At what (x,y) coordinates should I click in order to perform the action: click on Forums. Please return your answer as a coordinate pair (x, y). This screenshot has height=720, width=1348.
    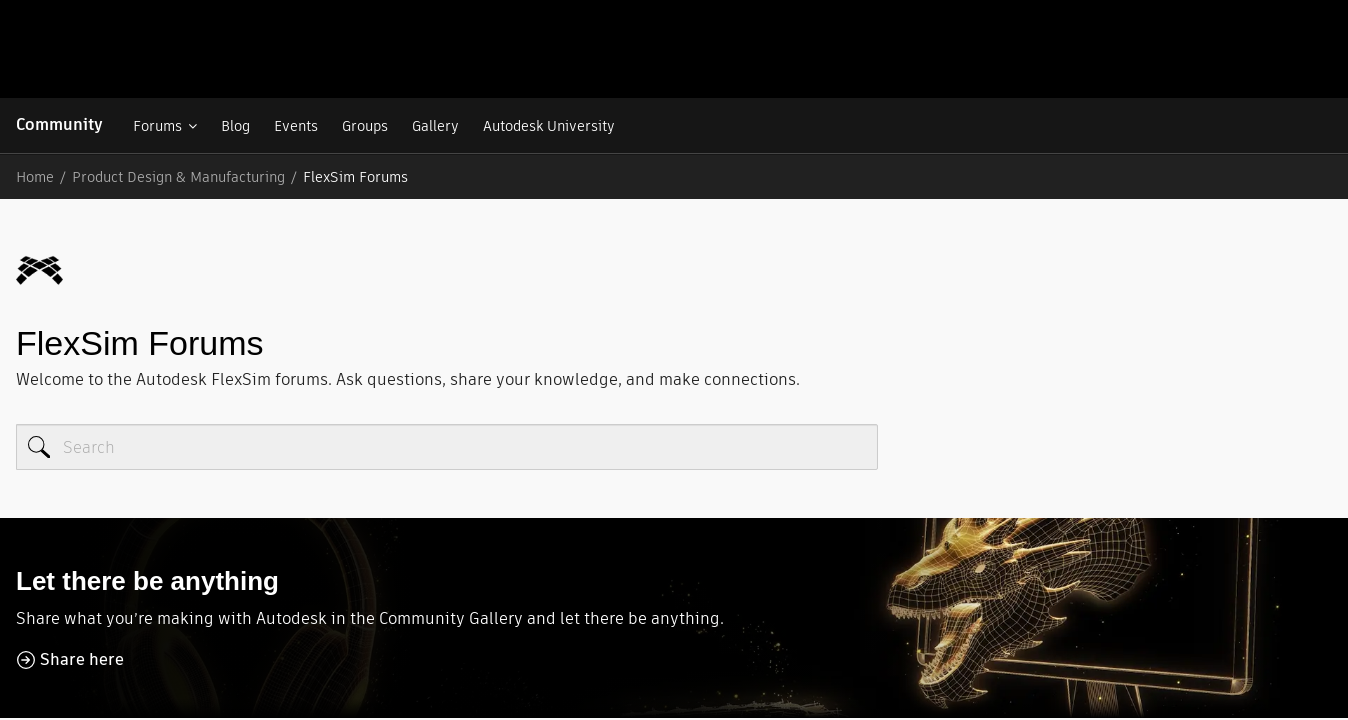
    Looking at the image, I should click on (156, 126).